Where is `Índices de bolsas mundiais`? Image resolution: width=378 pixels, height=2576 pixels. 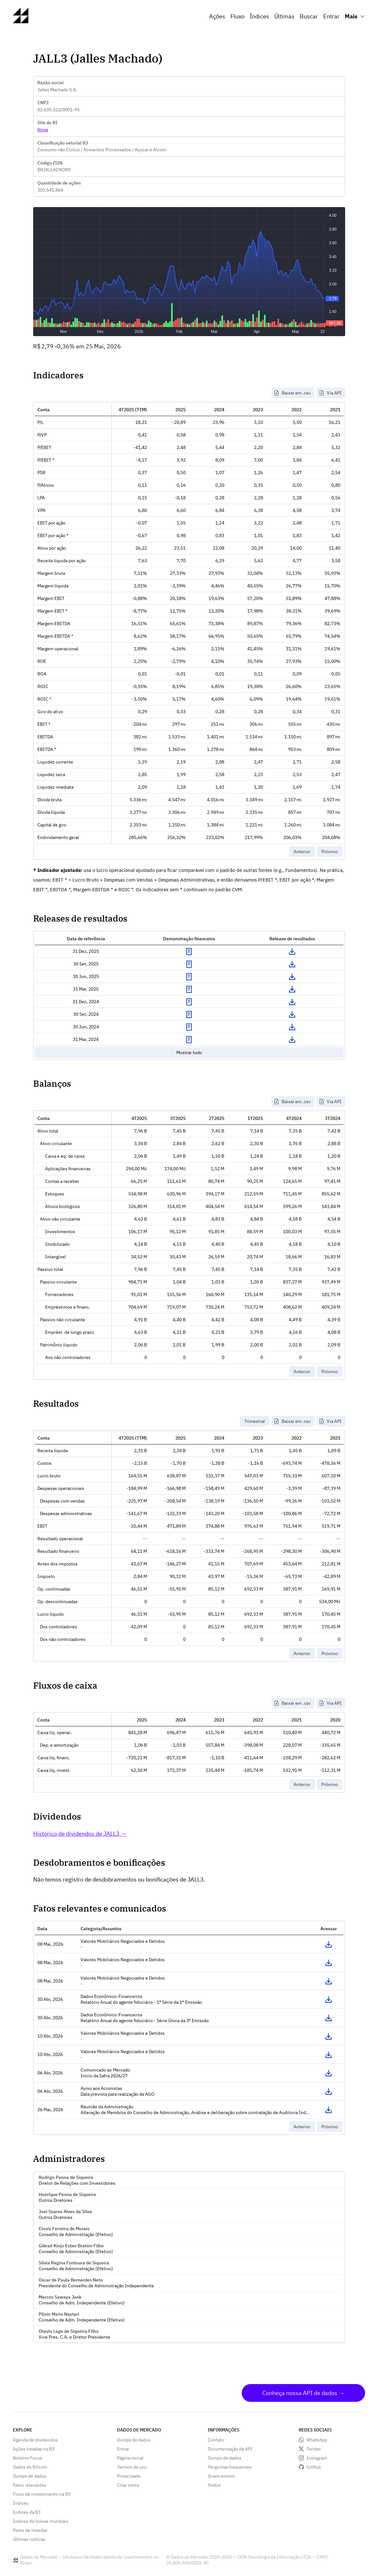
Índices de bolsas mundiais is located at coordinates (40, 2521).